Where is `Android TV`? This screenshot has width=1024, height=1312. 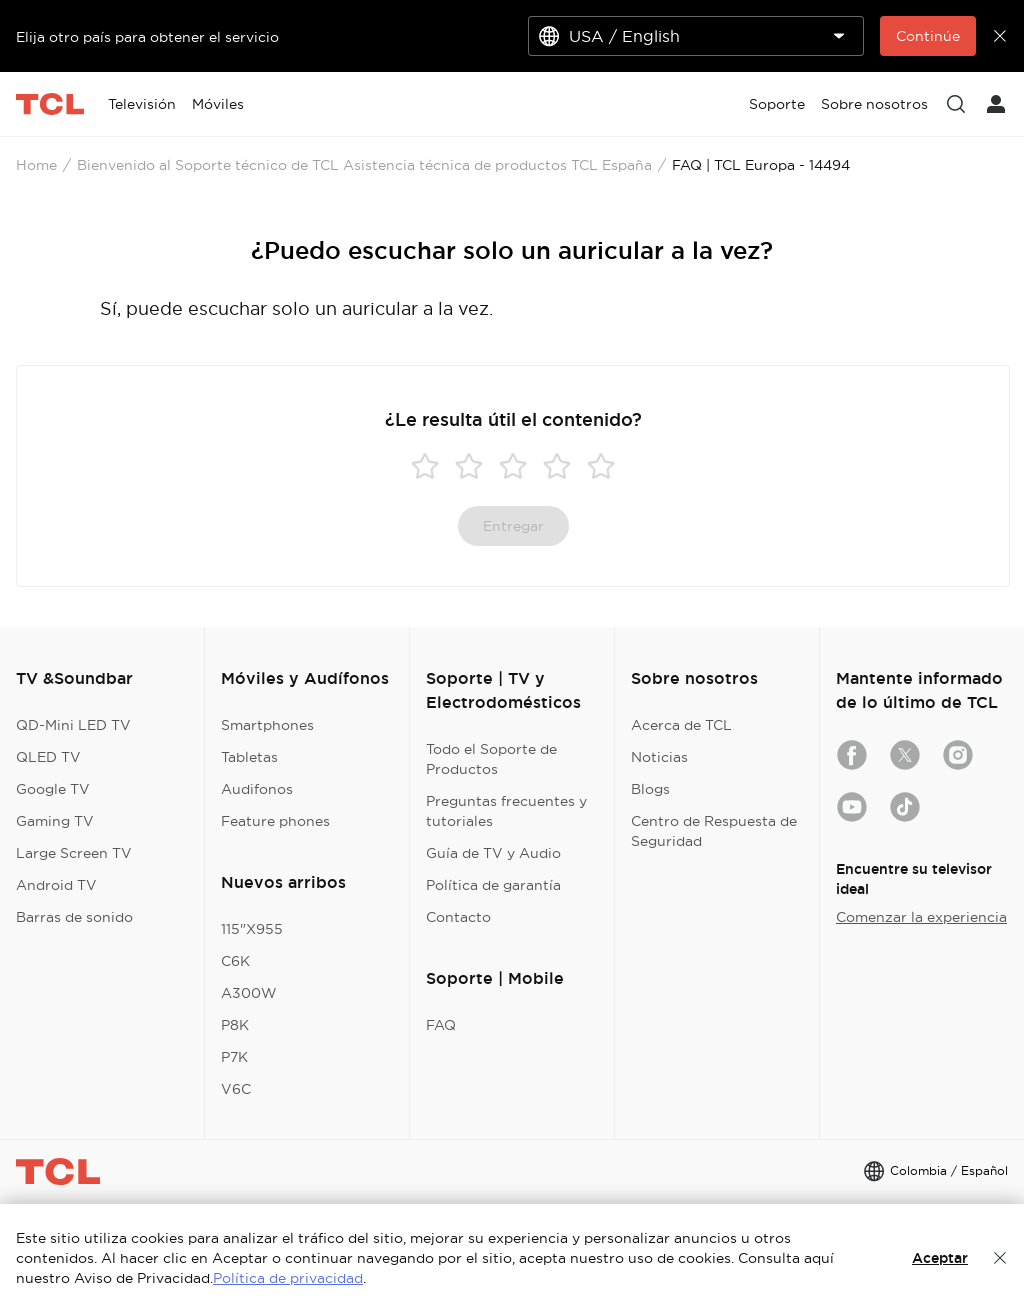 Android TV is located at coordinates (56, 885).